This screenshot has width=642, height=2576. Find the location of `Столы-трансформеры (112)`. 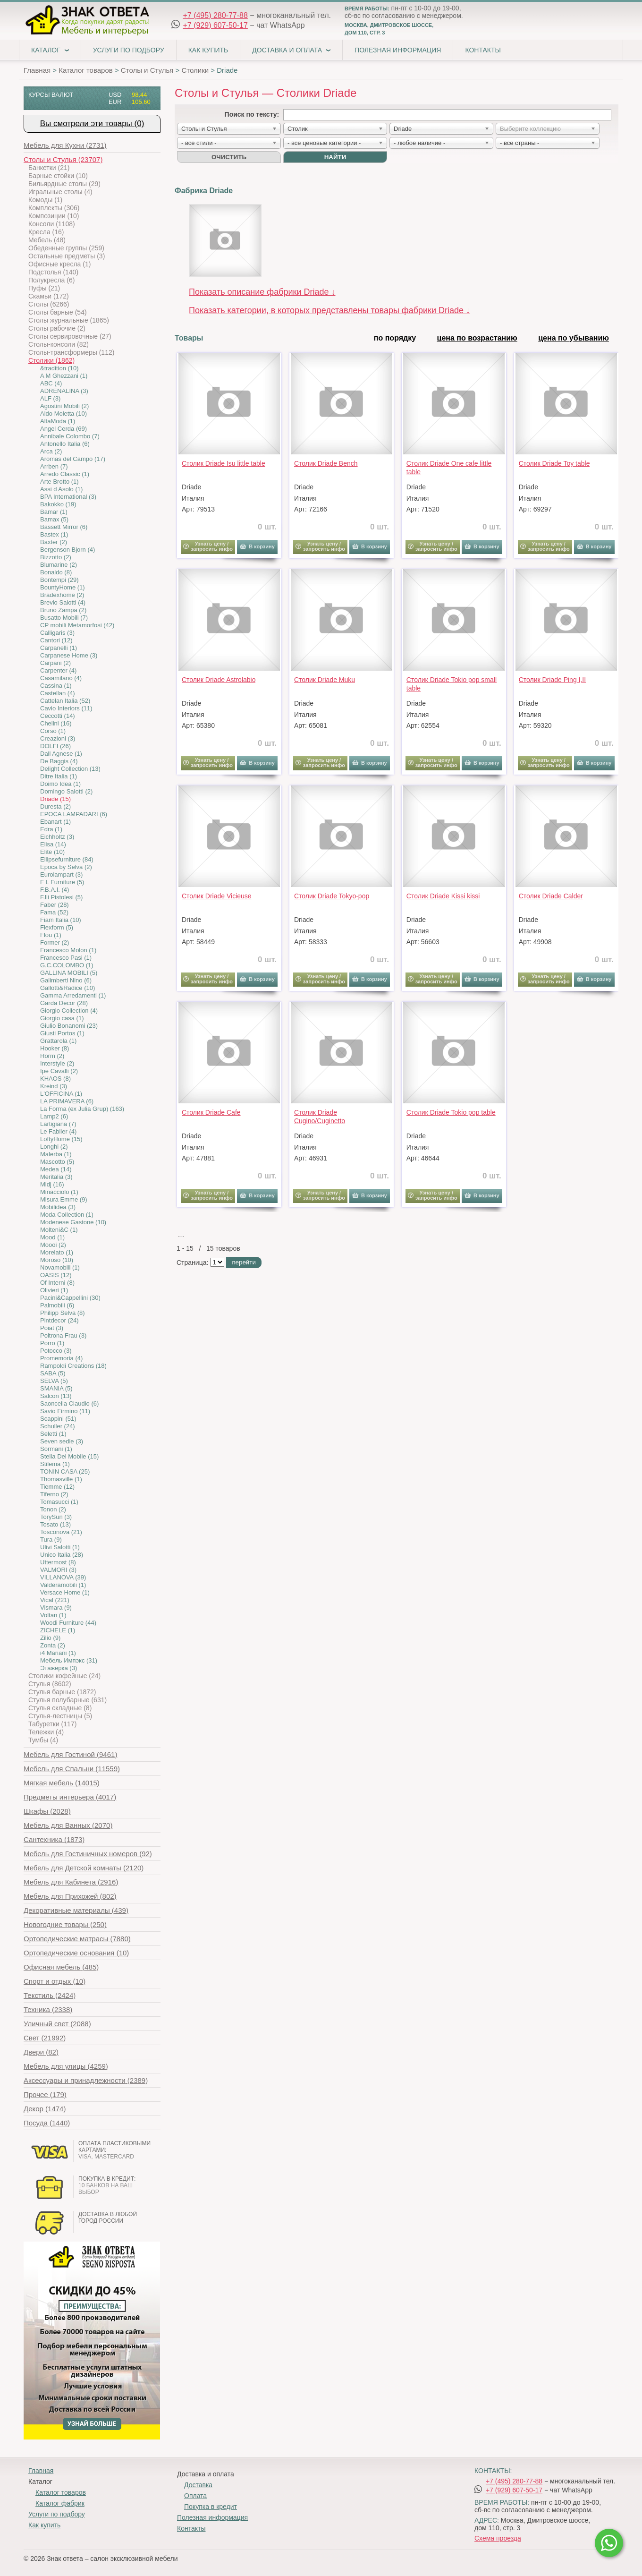

Столы-трансформеры (112) is located at coordinates (71, 352).